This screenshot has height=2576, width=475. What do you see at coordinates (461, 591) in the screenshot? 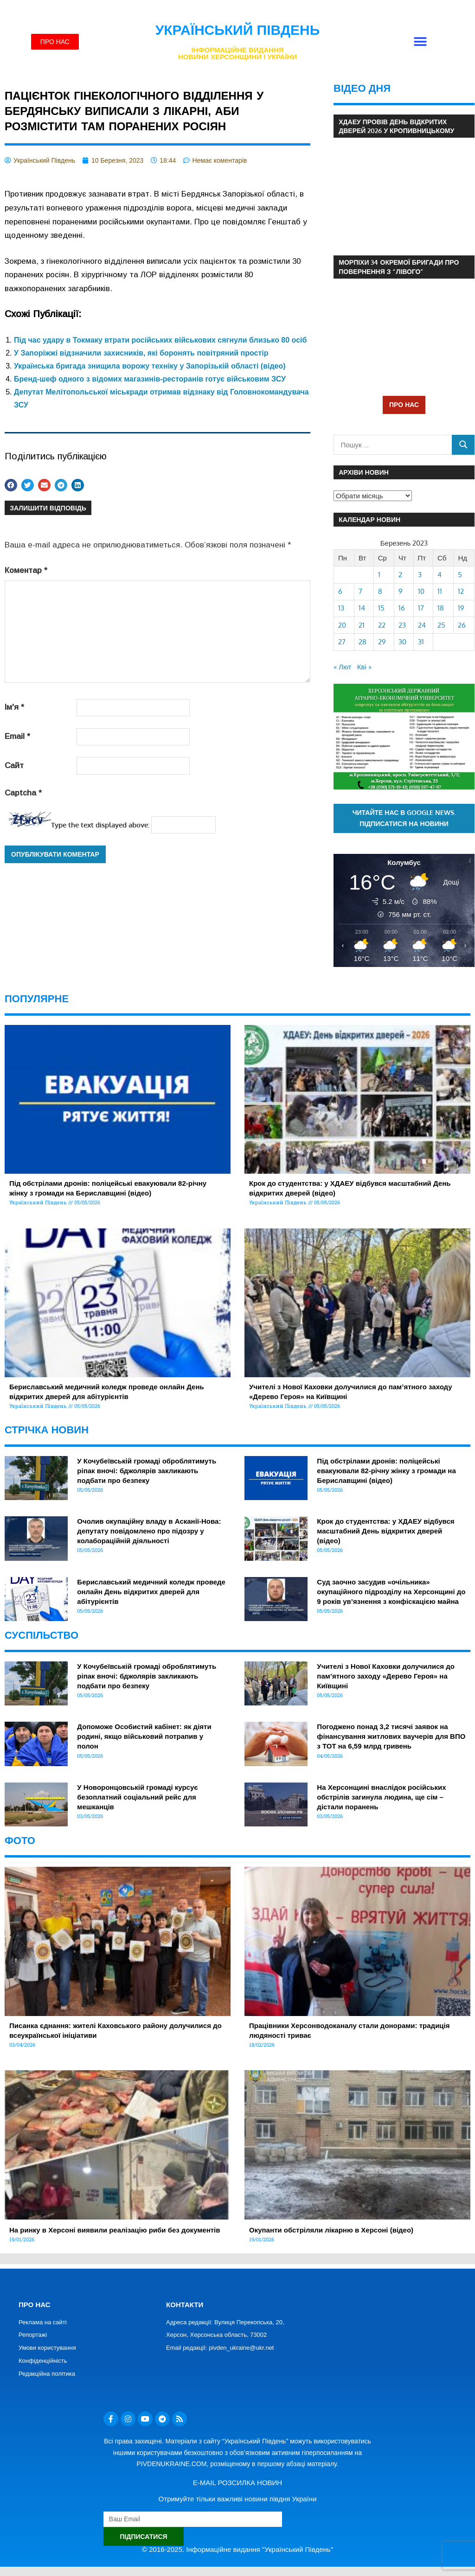
I see `12 [Записи оприлюднені 12.03.2023]` at bounding box center [461, 591].